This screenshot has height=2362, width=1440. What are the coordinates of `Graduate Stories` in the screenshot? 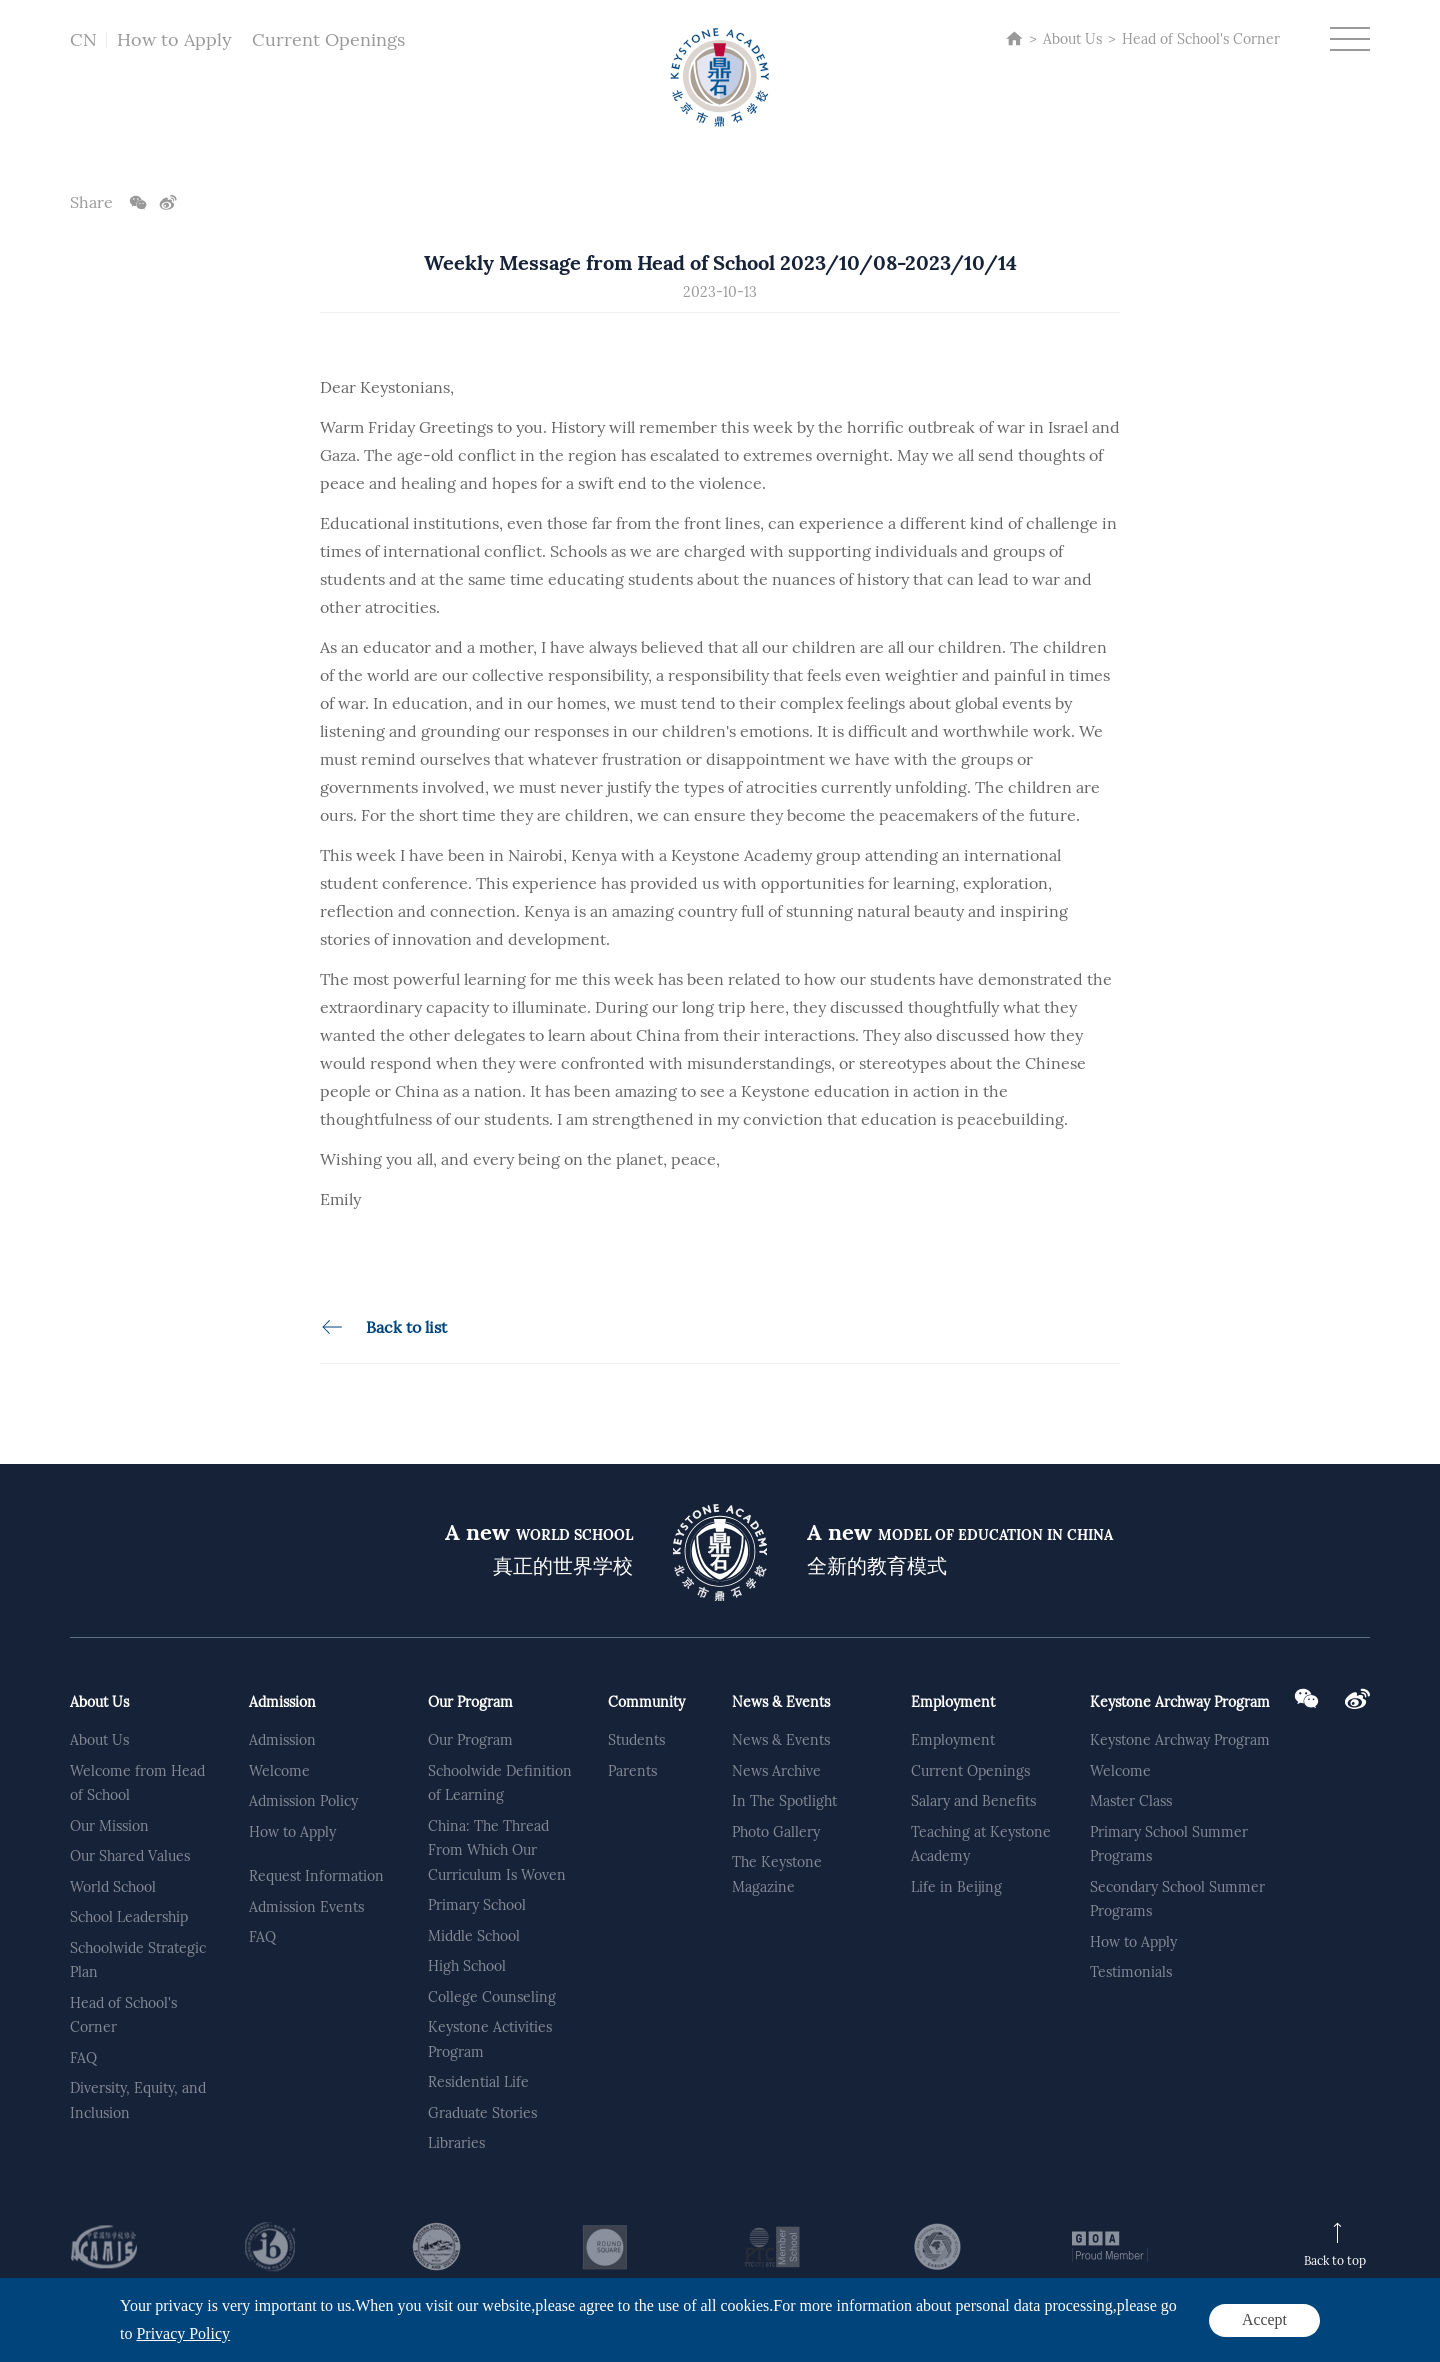 It's located at (482, 2113).